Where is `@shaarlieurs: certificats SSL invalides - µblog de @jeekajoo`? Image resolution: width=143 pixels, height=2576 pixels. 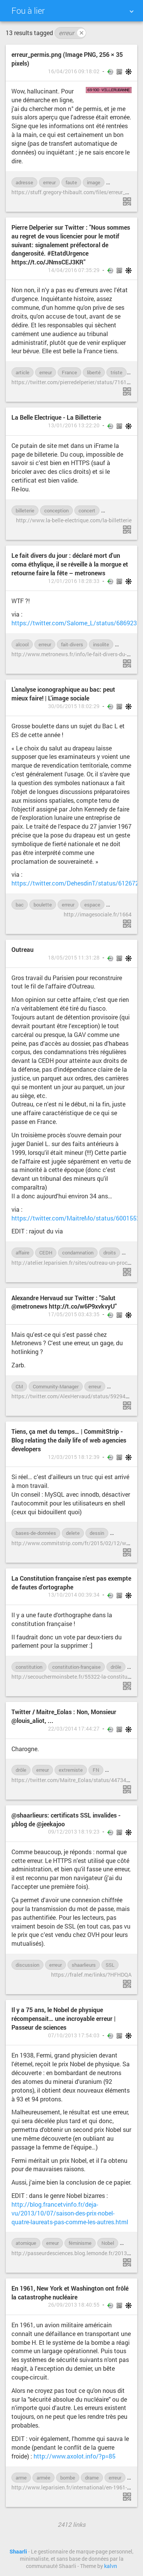 @shaarlieurs: certificats SSL invalides - µblog de @jeekajoo is located at coordinates (66, 1819).